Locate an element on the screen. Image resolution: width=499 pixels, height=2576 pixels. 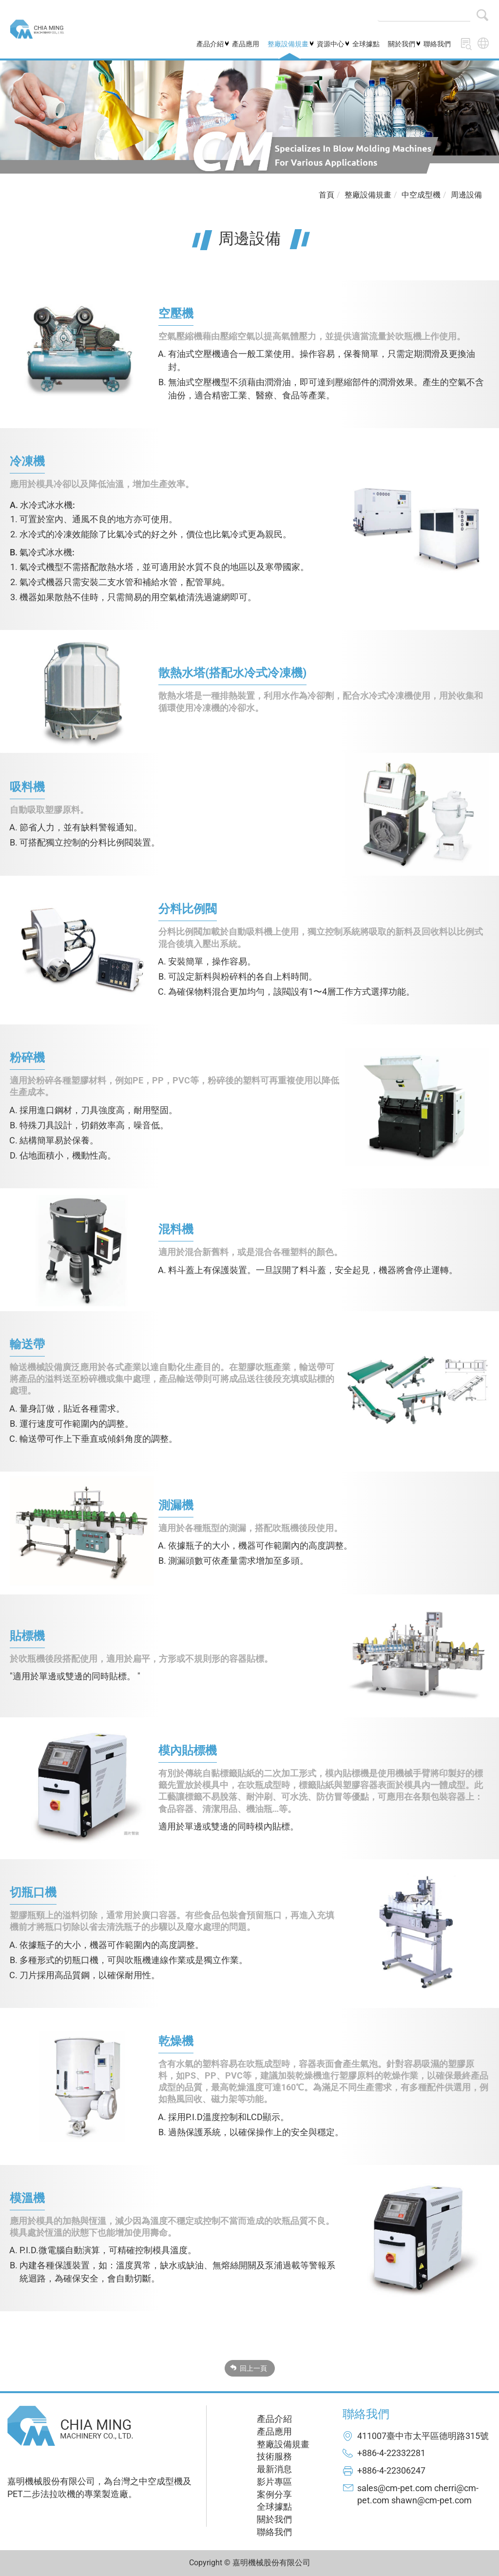
關於我們 is located at coordinates (401, 44).